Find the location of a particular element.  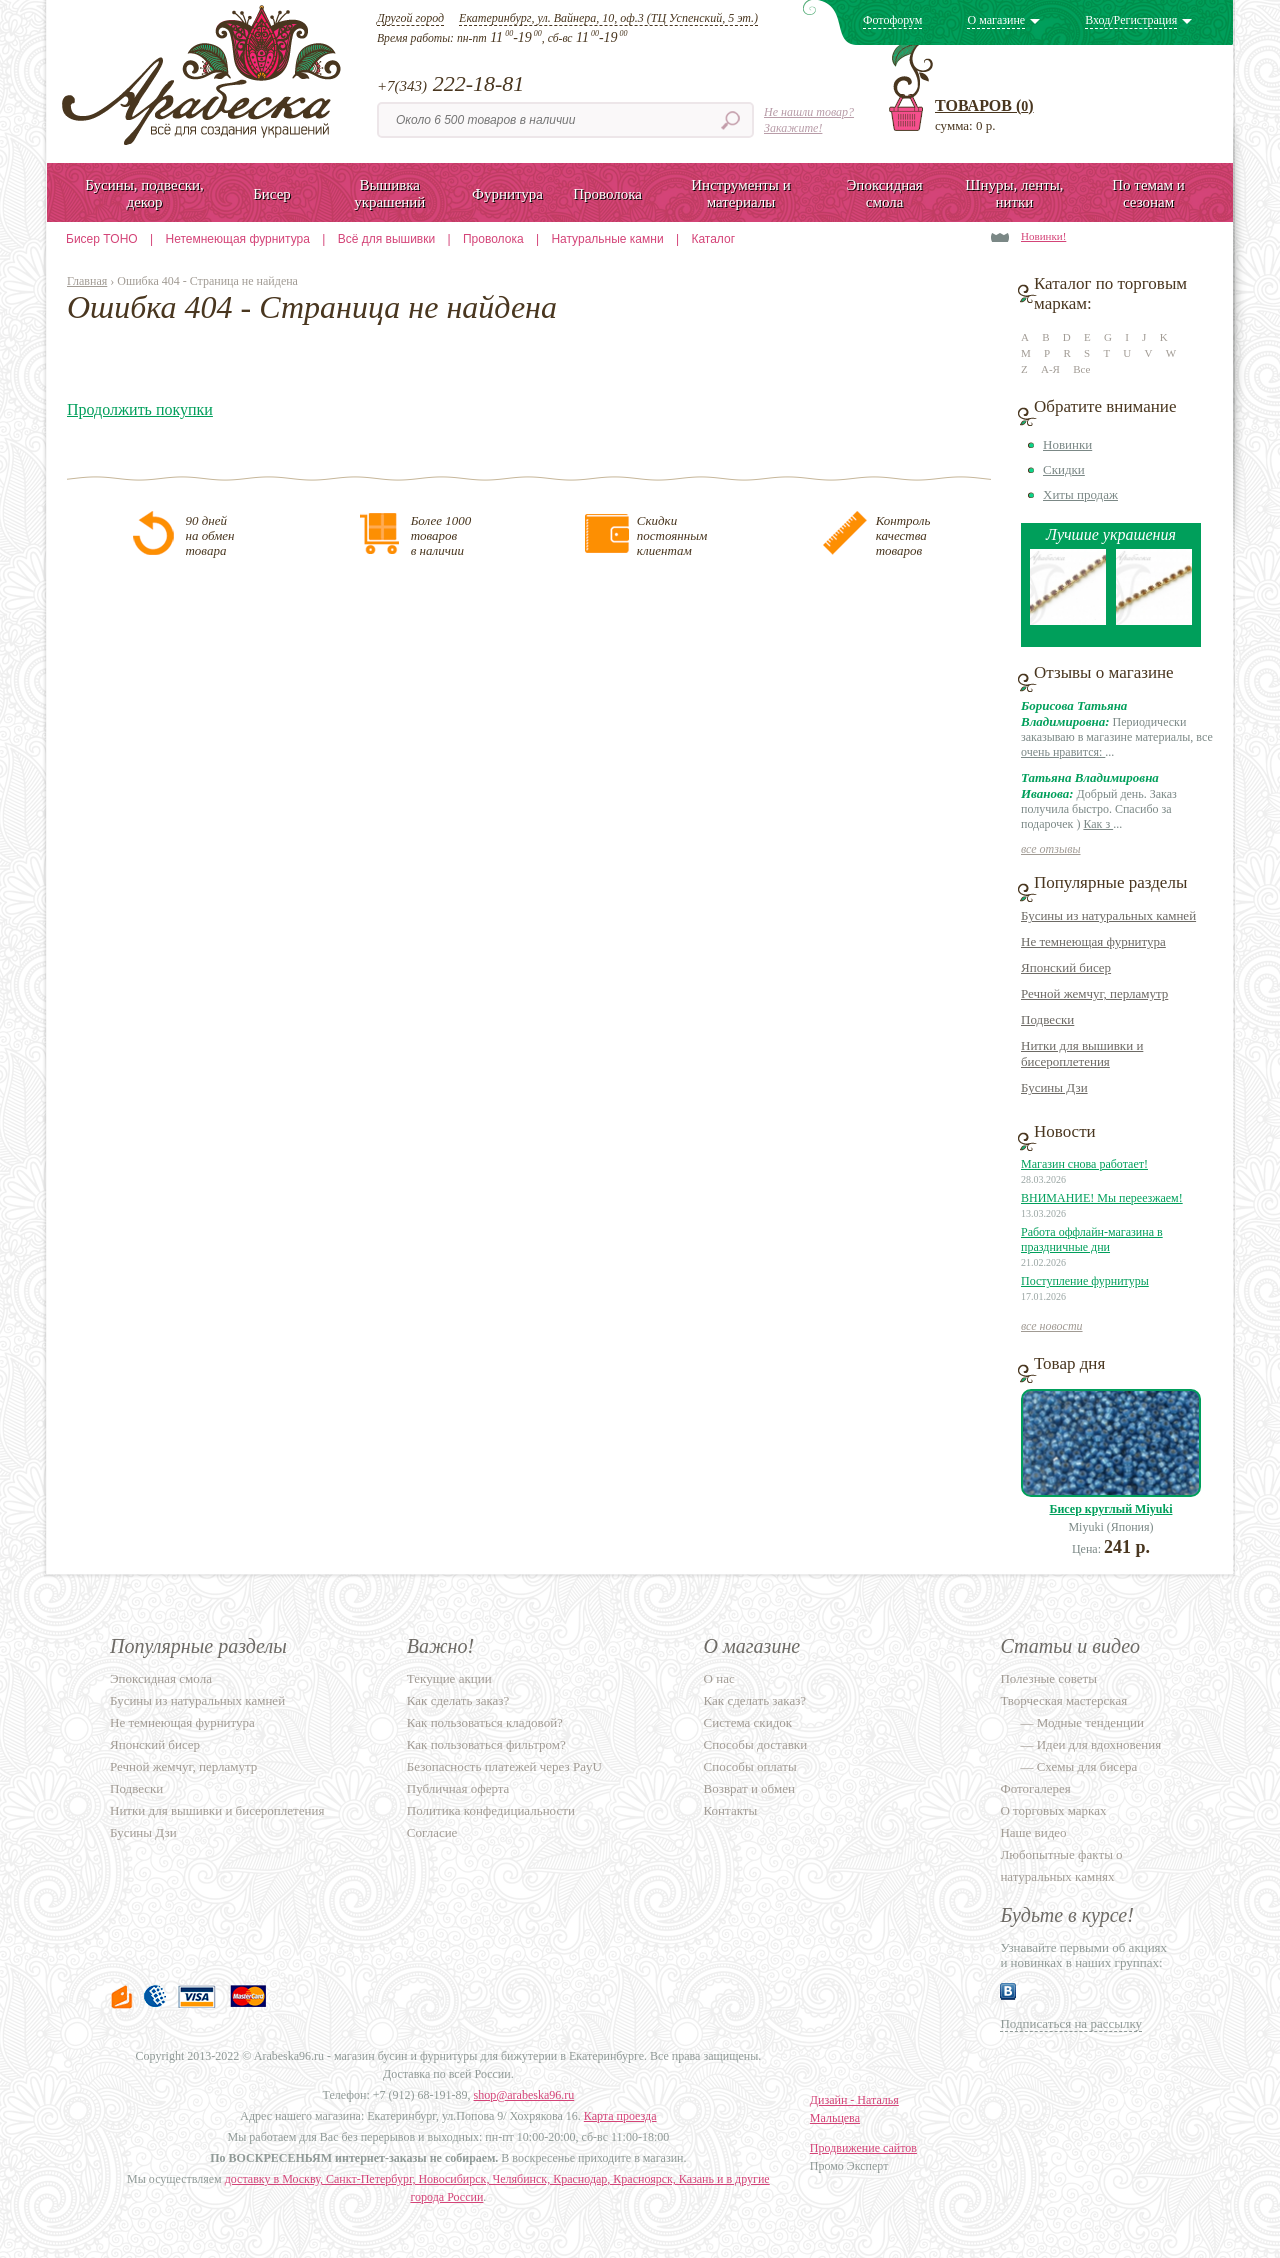

Новинки is located at coordinates (1067, 444).